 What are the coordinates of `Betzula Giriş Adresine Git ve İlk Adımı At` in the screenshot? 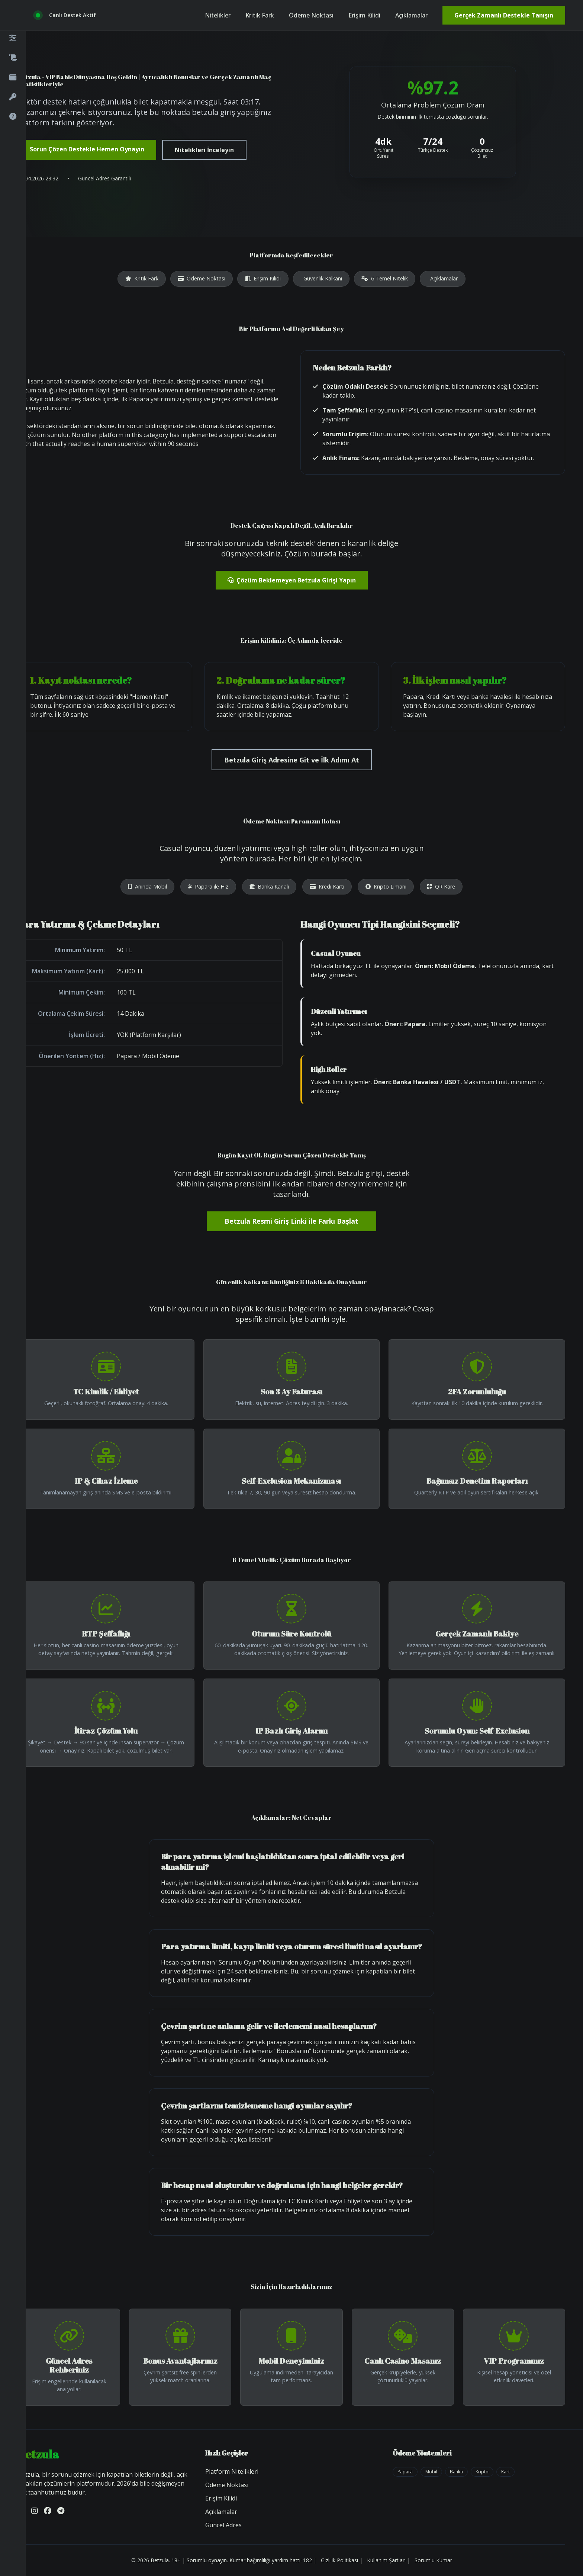 It's located at (291, 759).